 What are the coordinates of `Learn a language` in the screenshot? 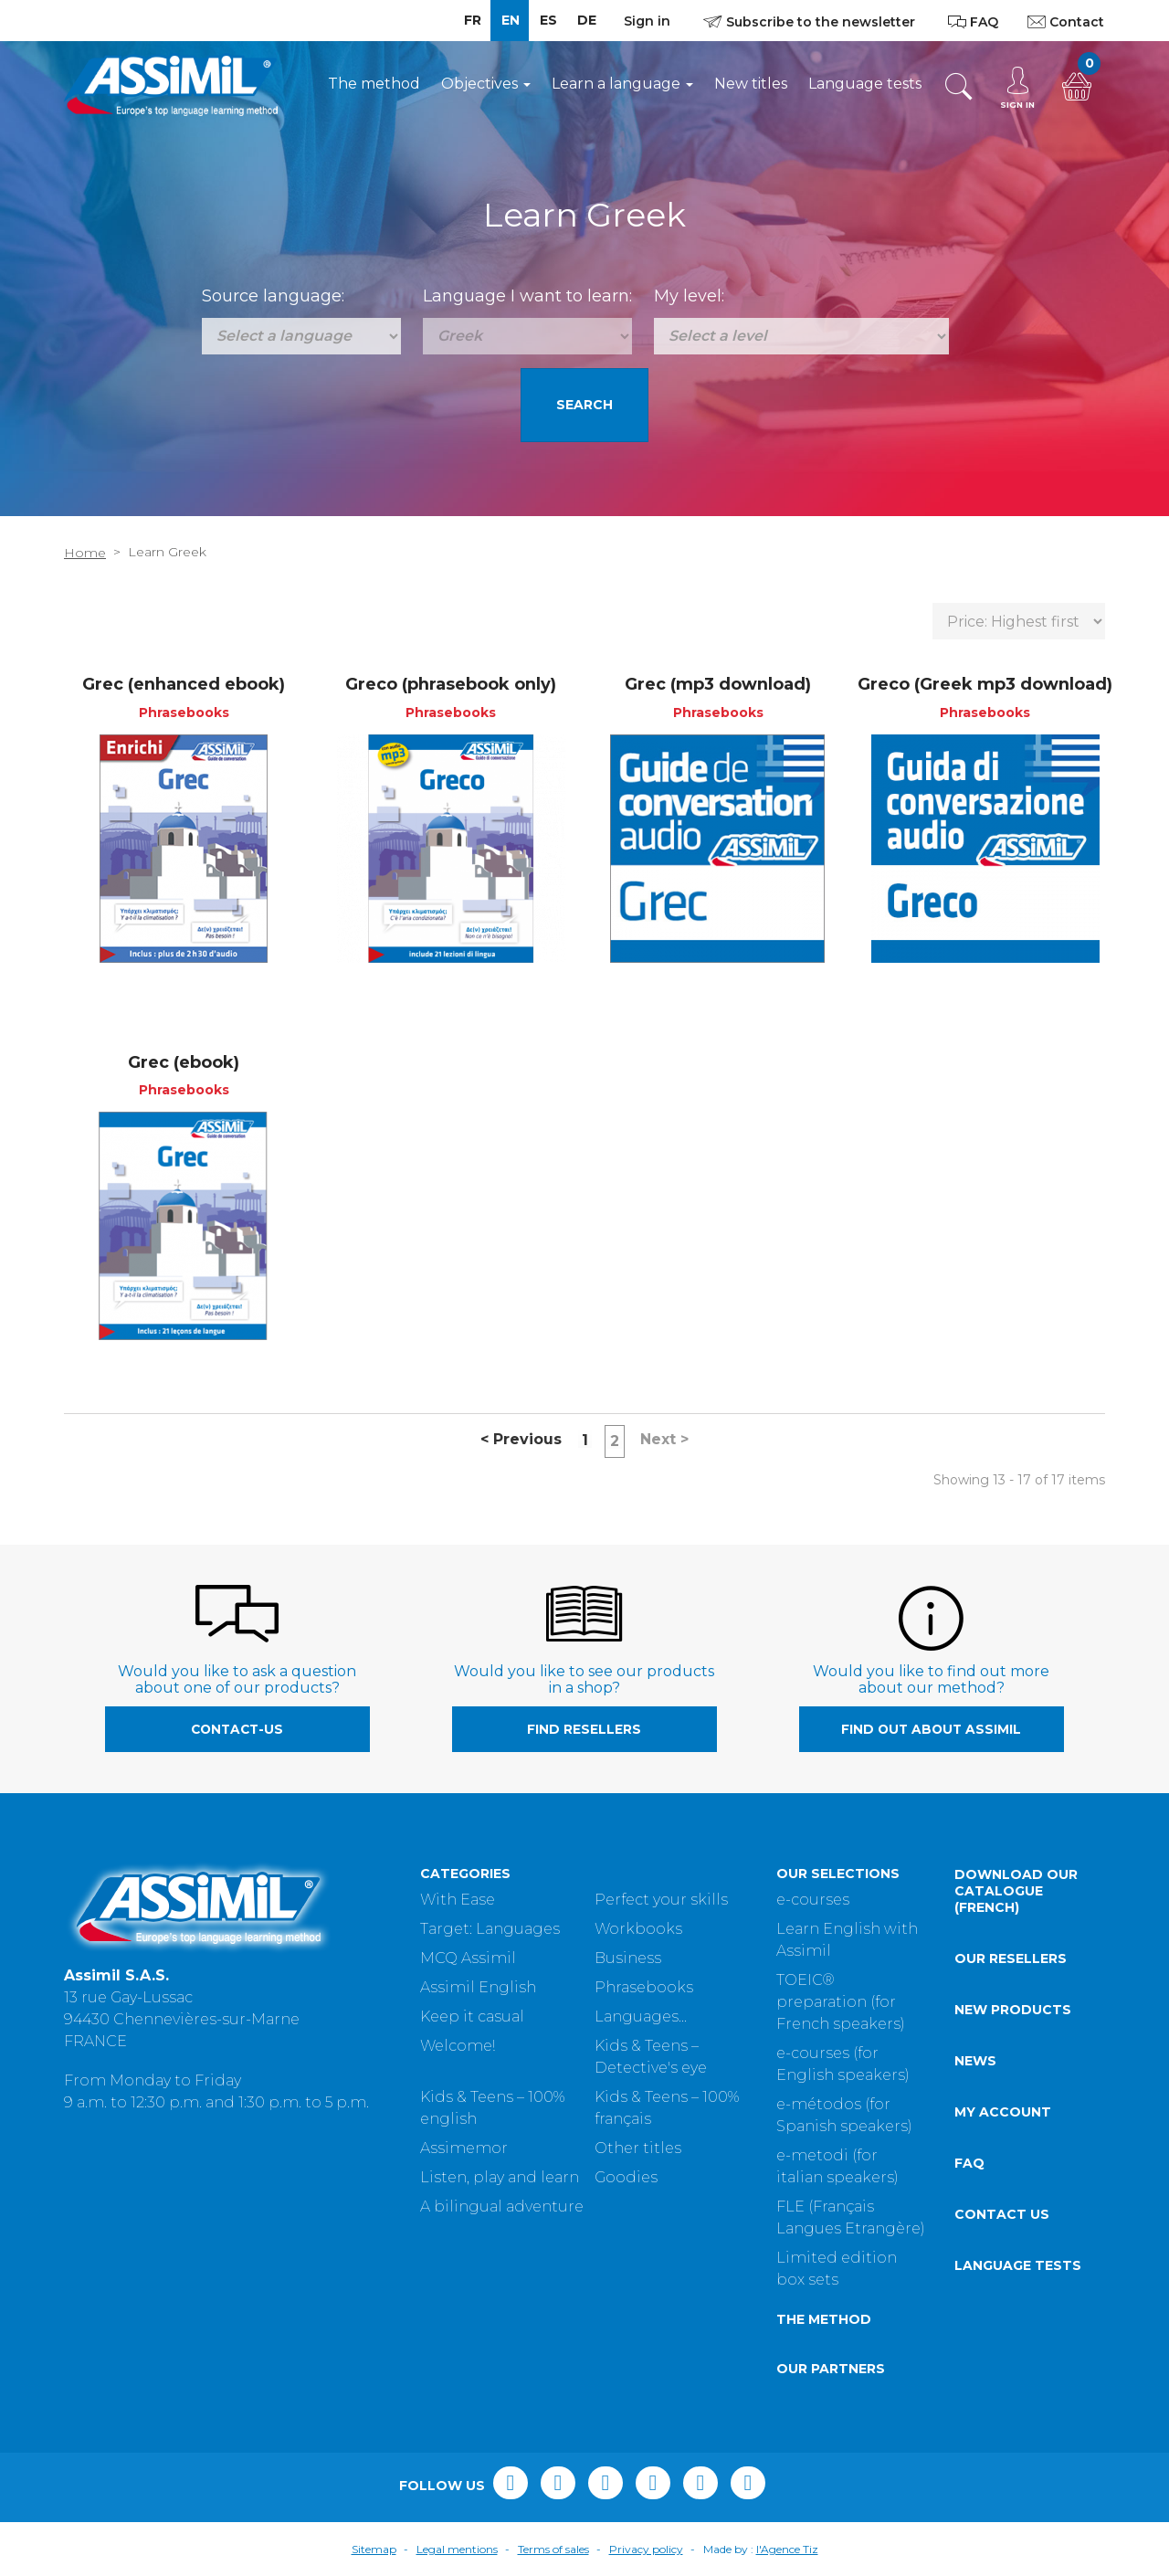 It's located at (622, 83).